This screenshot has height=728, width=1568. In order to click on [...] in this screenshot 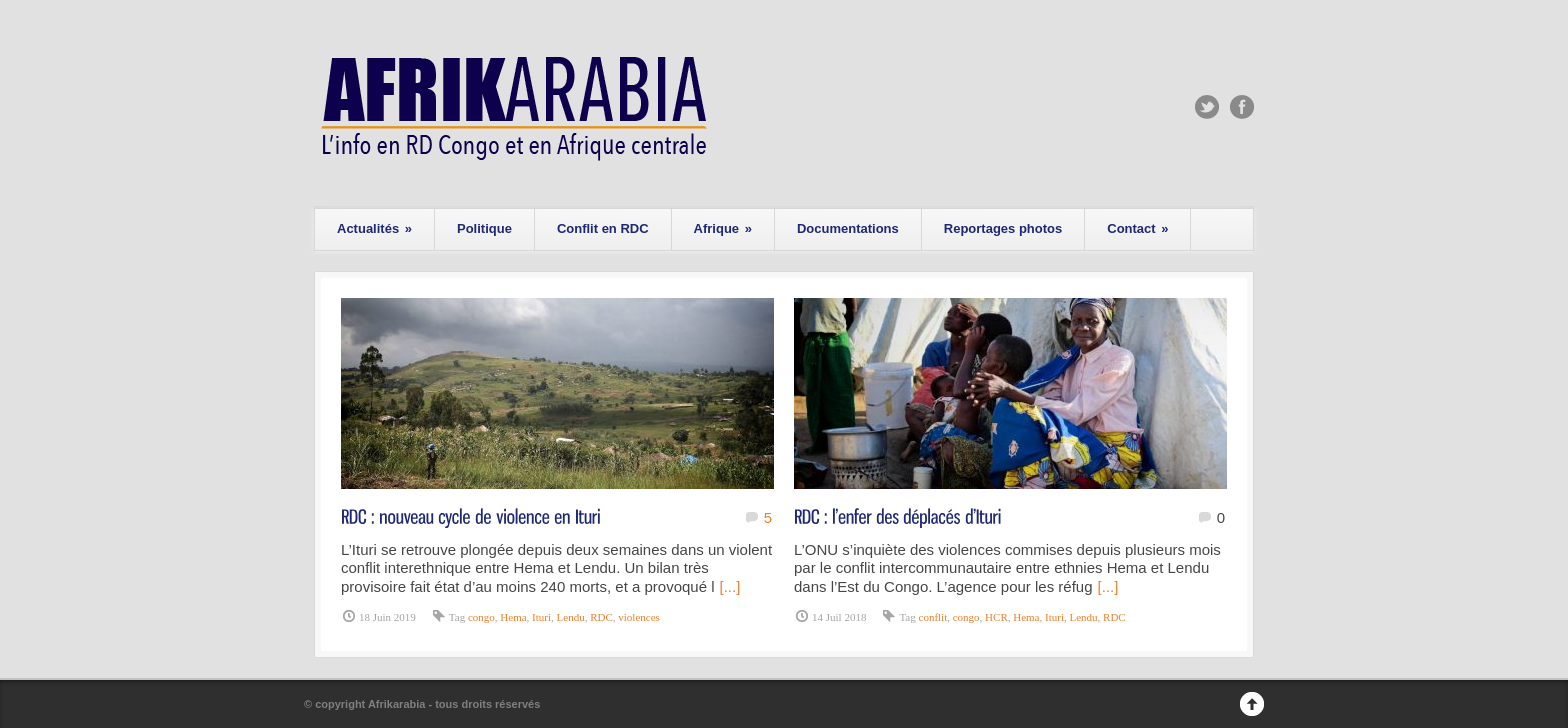, I will do `click(730, 586)`.